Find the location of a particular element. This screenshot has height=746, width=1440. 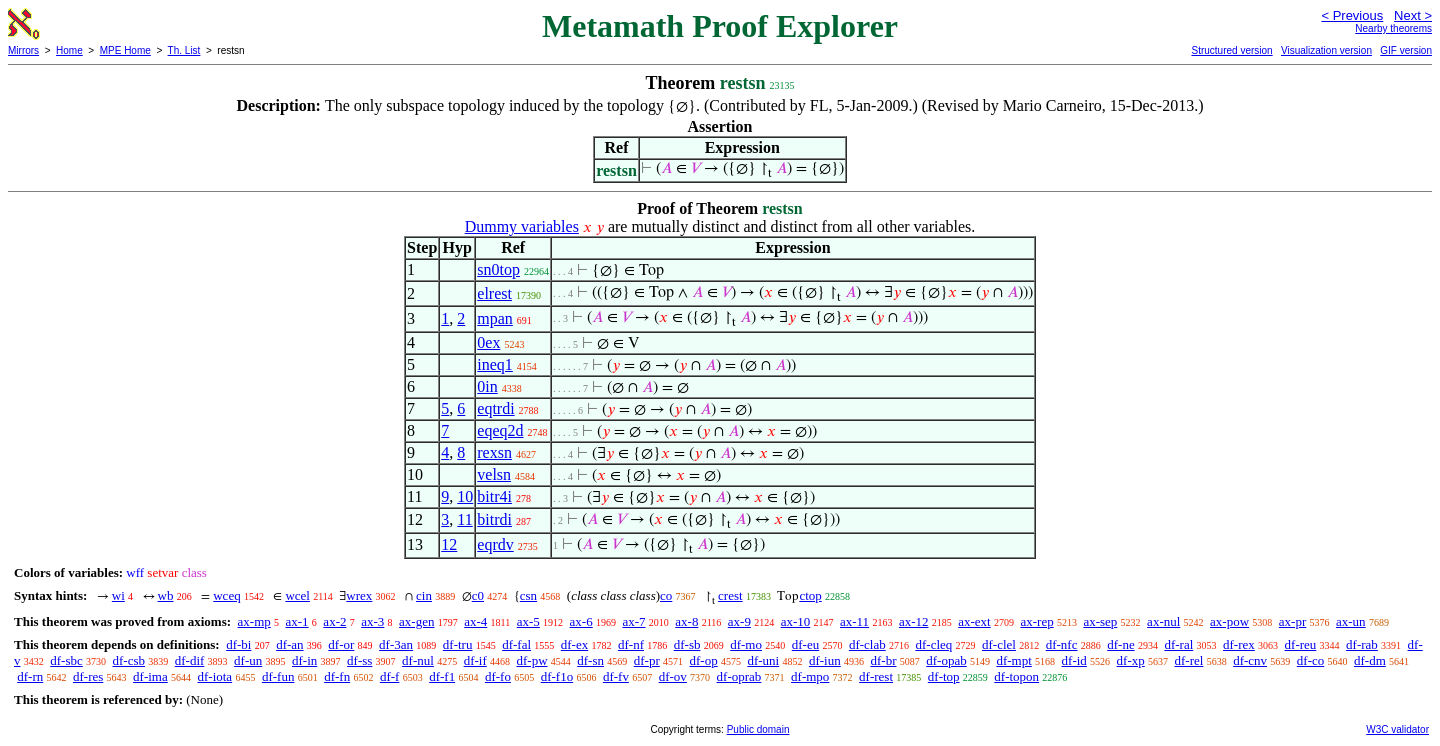

ax-un is located at coordinates (1351, 621).